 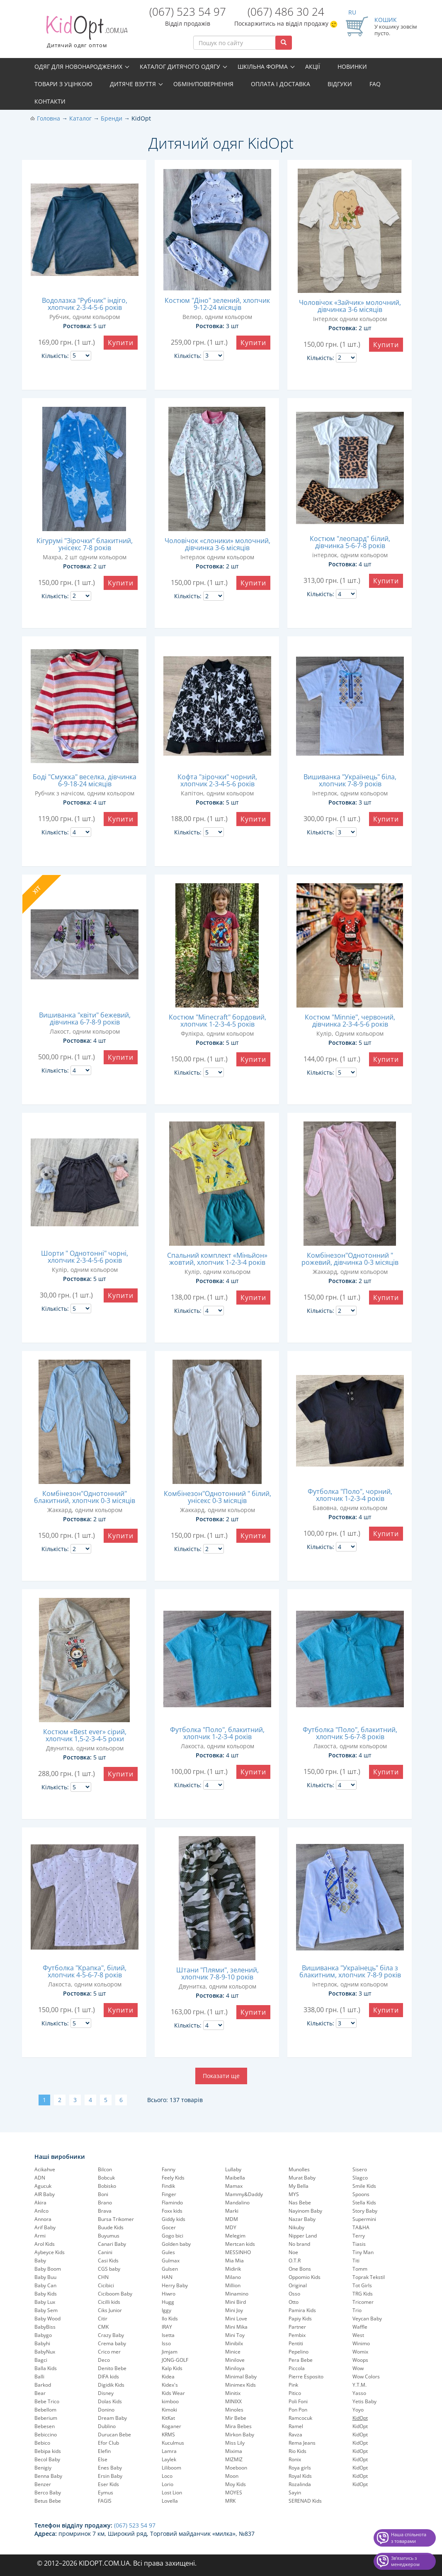 I want to click on MOYES, so click(x=233, y=2492).